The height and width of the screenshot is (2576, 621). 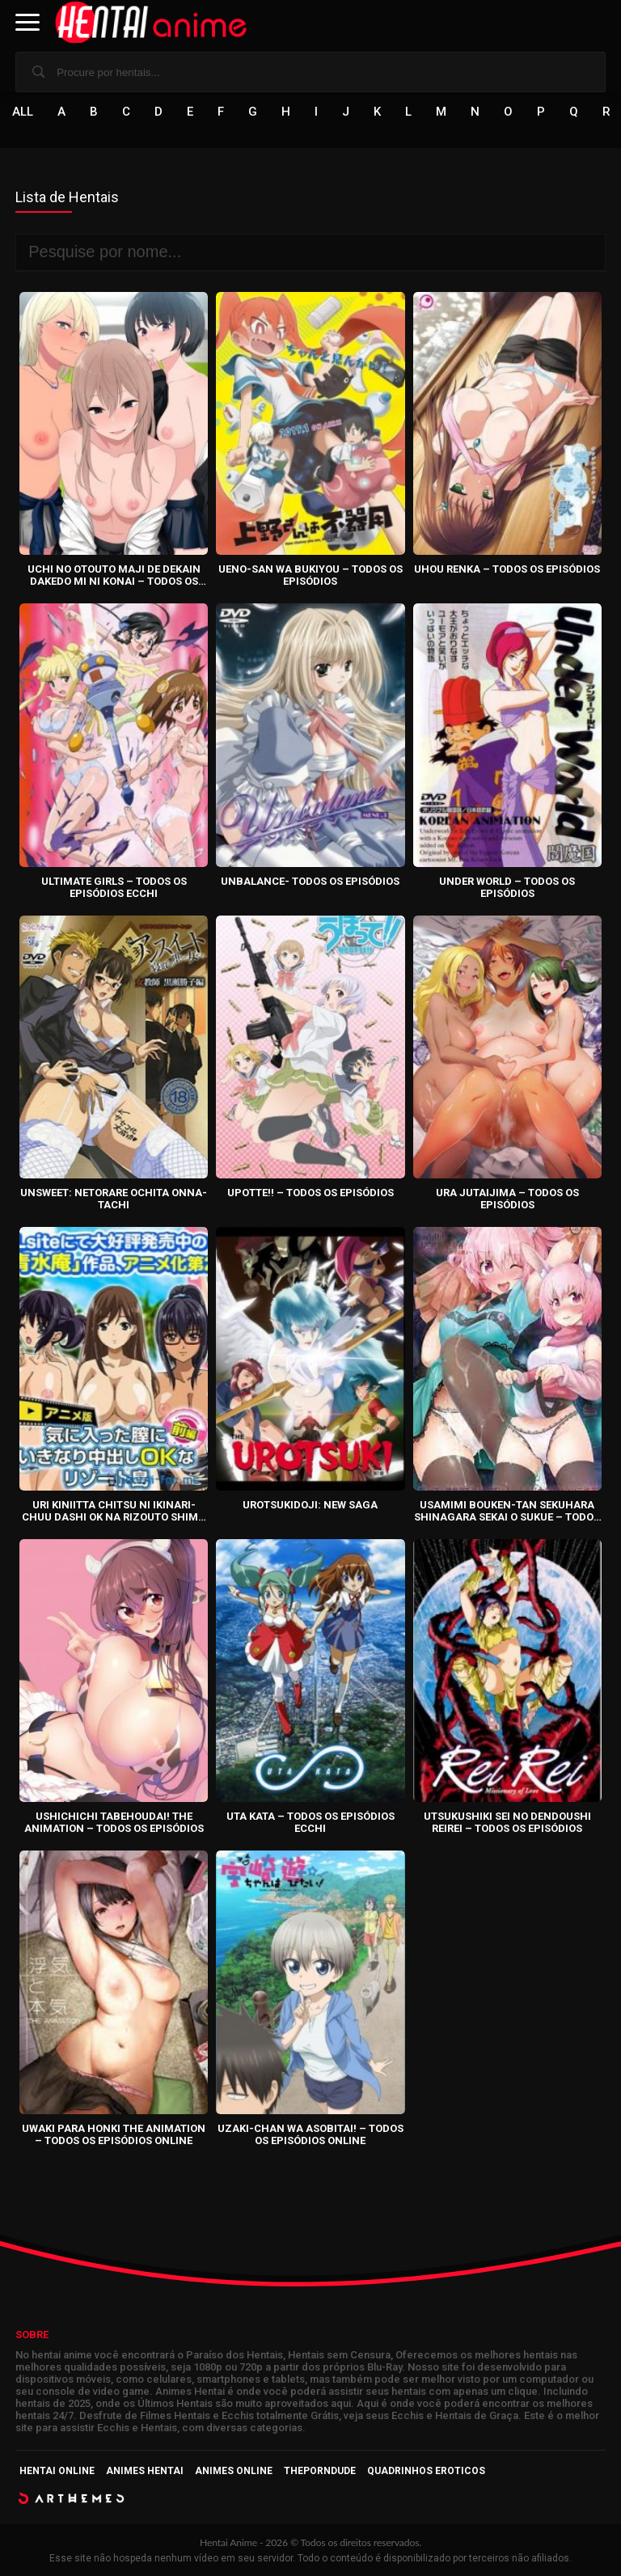 What do you see at coordinates (233, 2471) in the screenshot?
I see `Animes Online` at bounding box center [233, 2471].